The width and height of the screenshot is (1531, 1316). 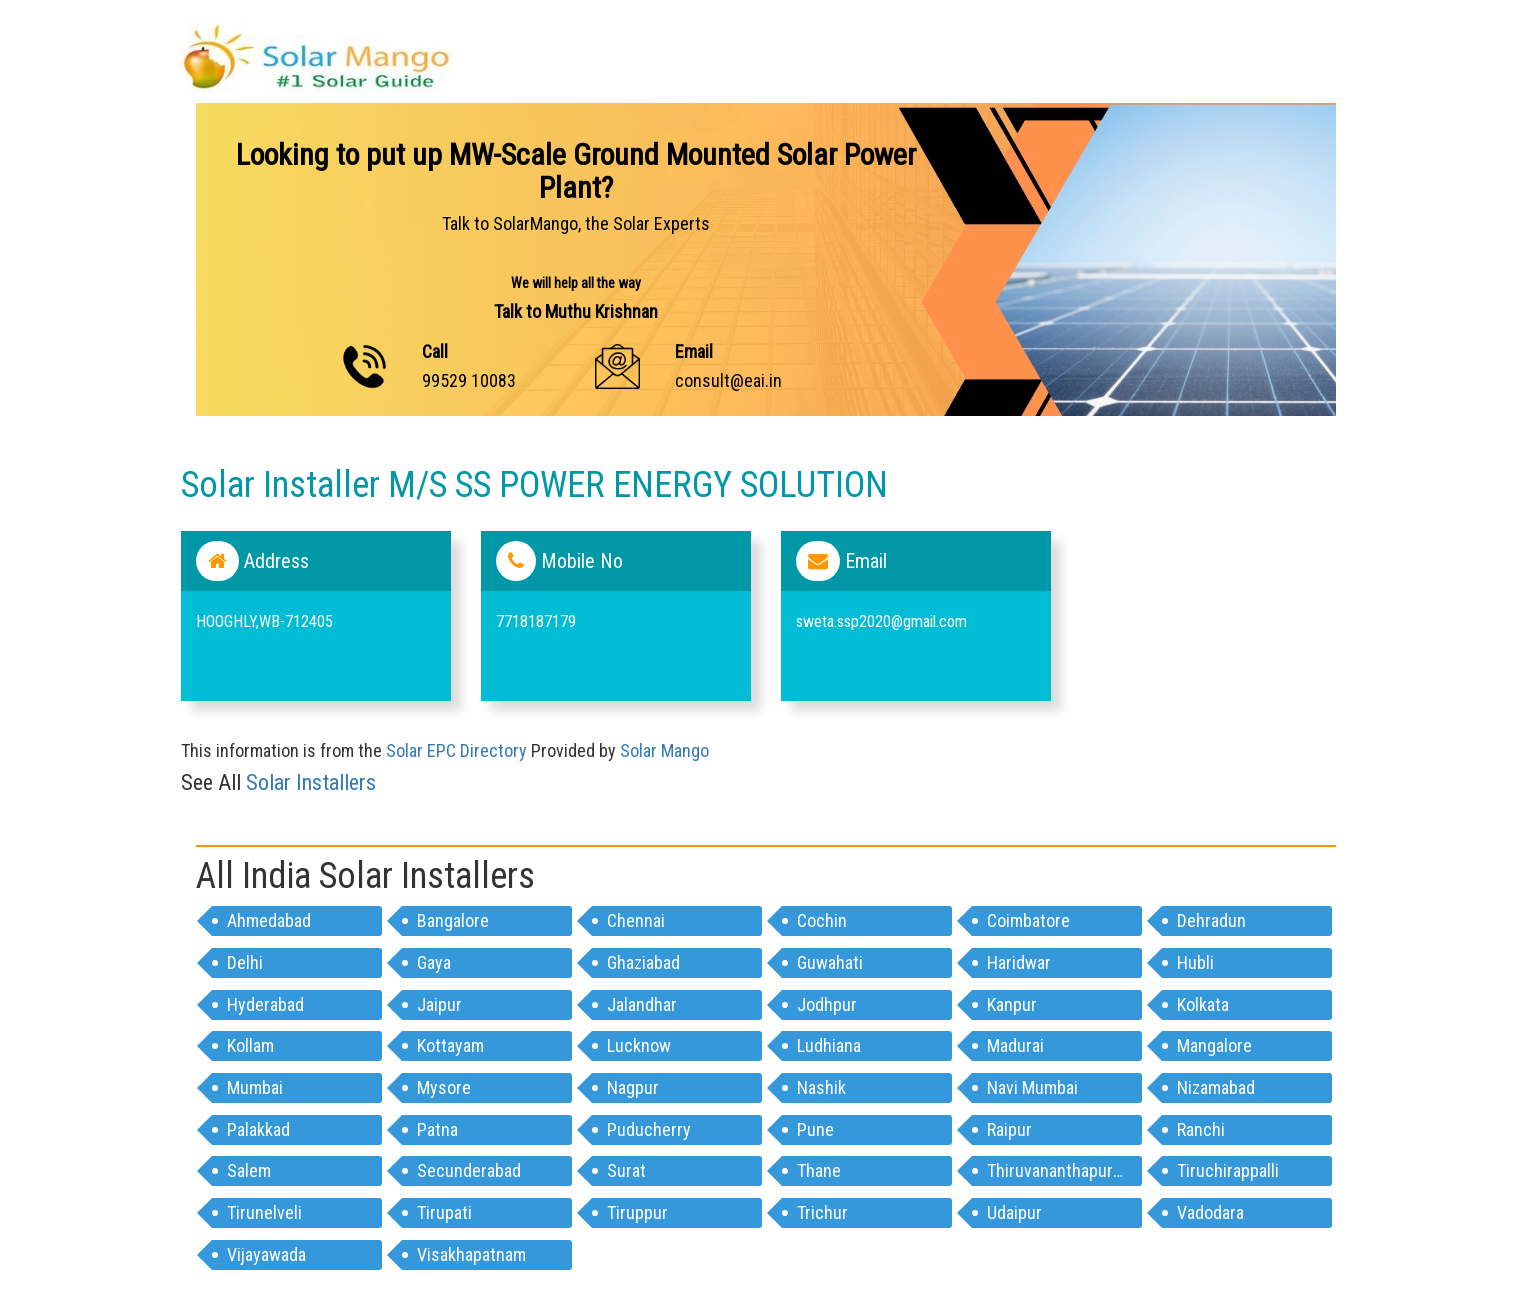 I want to click on 99529 10083, so click(x=469, y=380).